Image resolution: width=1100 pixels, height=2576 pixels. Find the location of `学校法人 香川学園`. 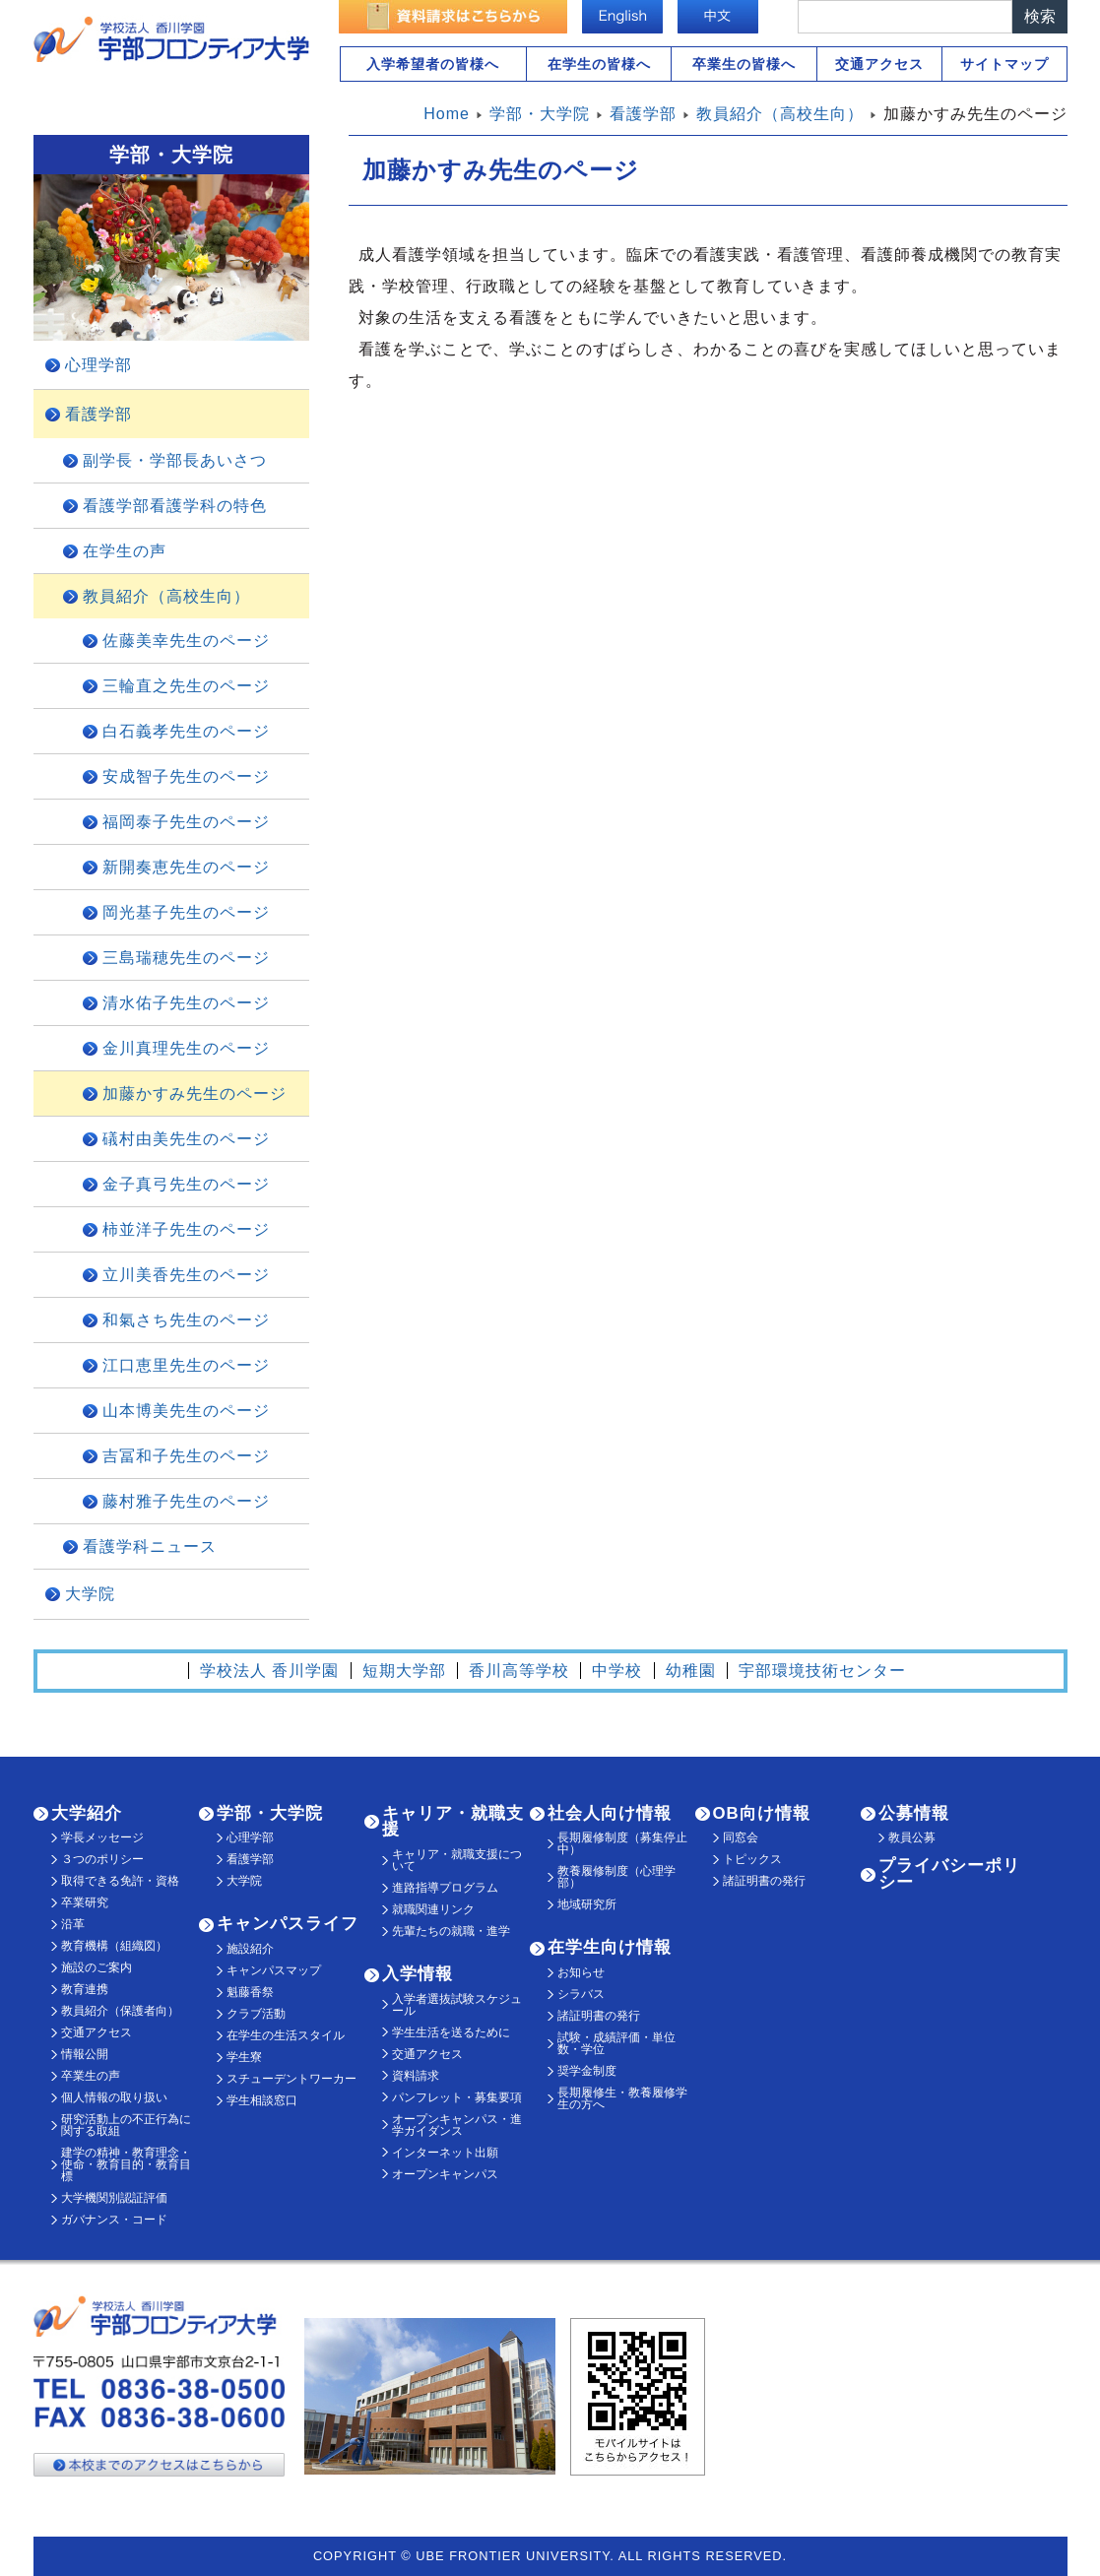

学校法人 香川学園 is located at coordinates (269, 1670).